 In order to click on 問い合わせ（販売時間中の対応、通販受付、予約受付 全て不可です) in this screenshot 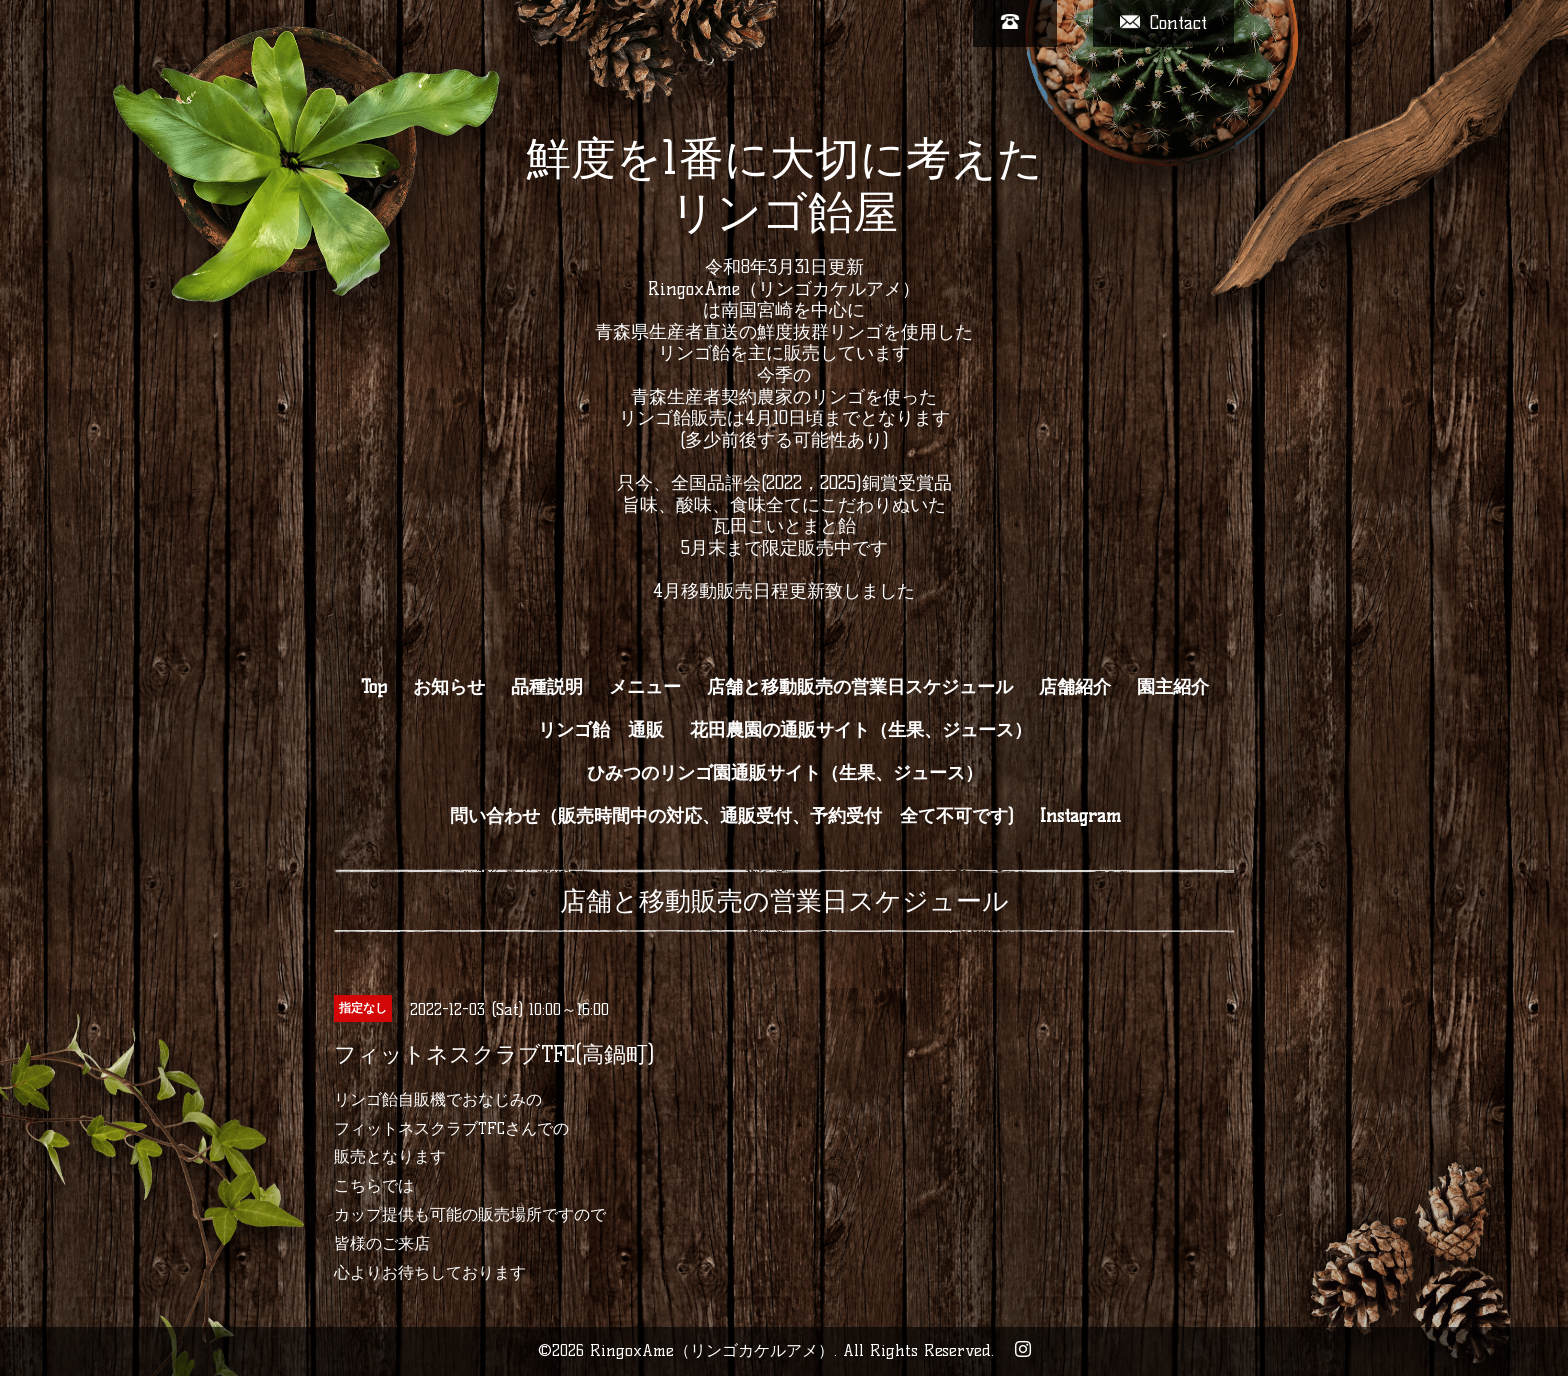, I will do `click(732, 816)`.